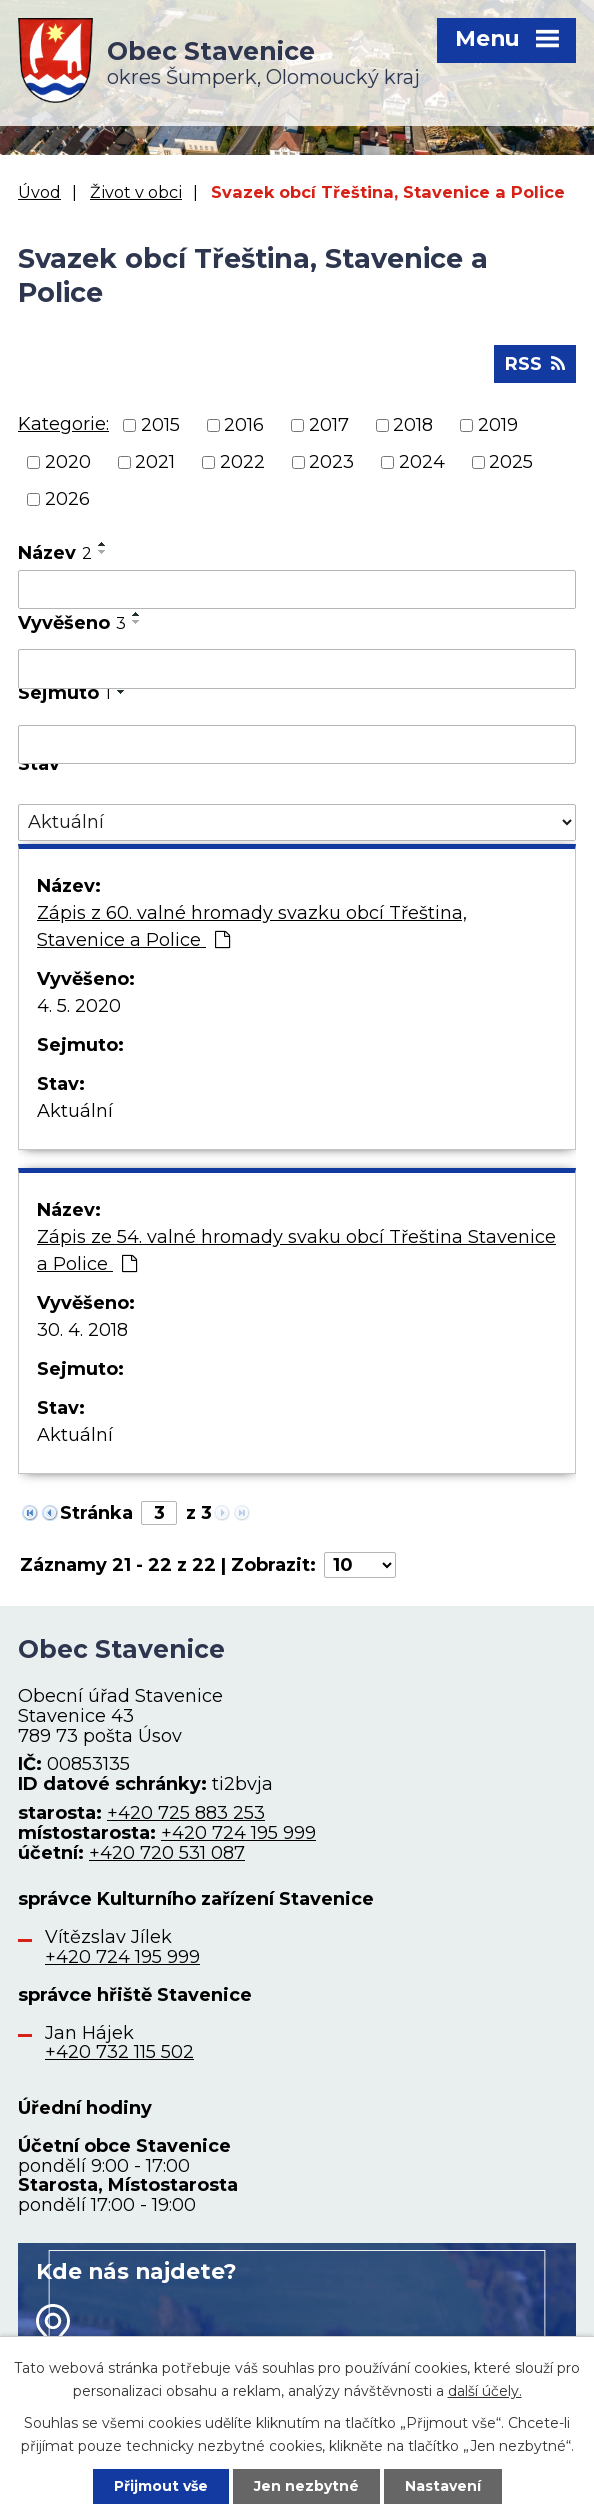  What do you see at coordinates (186, 1813) in the screenshot?
I see `+420 725 883 253` at bounding box center [186, 1813].